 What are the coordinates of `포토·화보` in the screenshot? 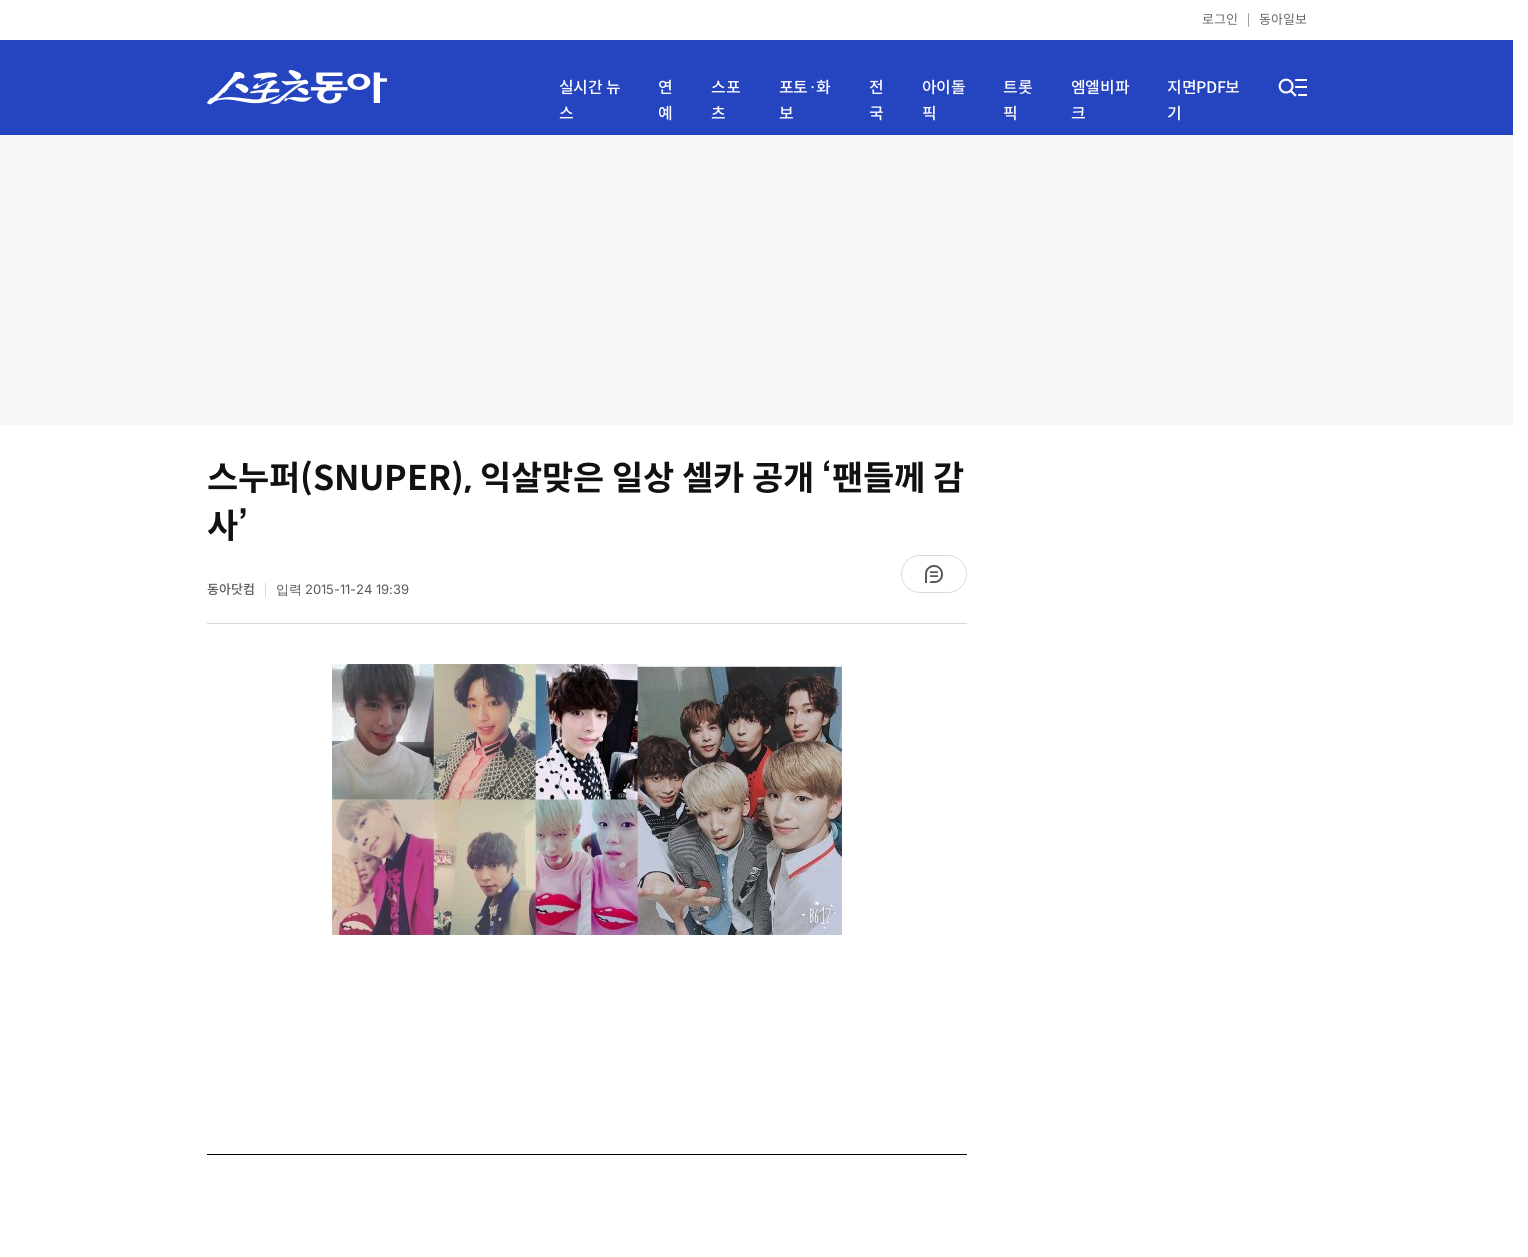 It's located at (805, 100).